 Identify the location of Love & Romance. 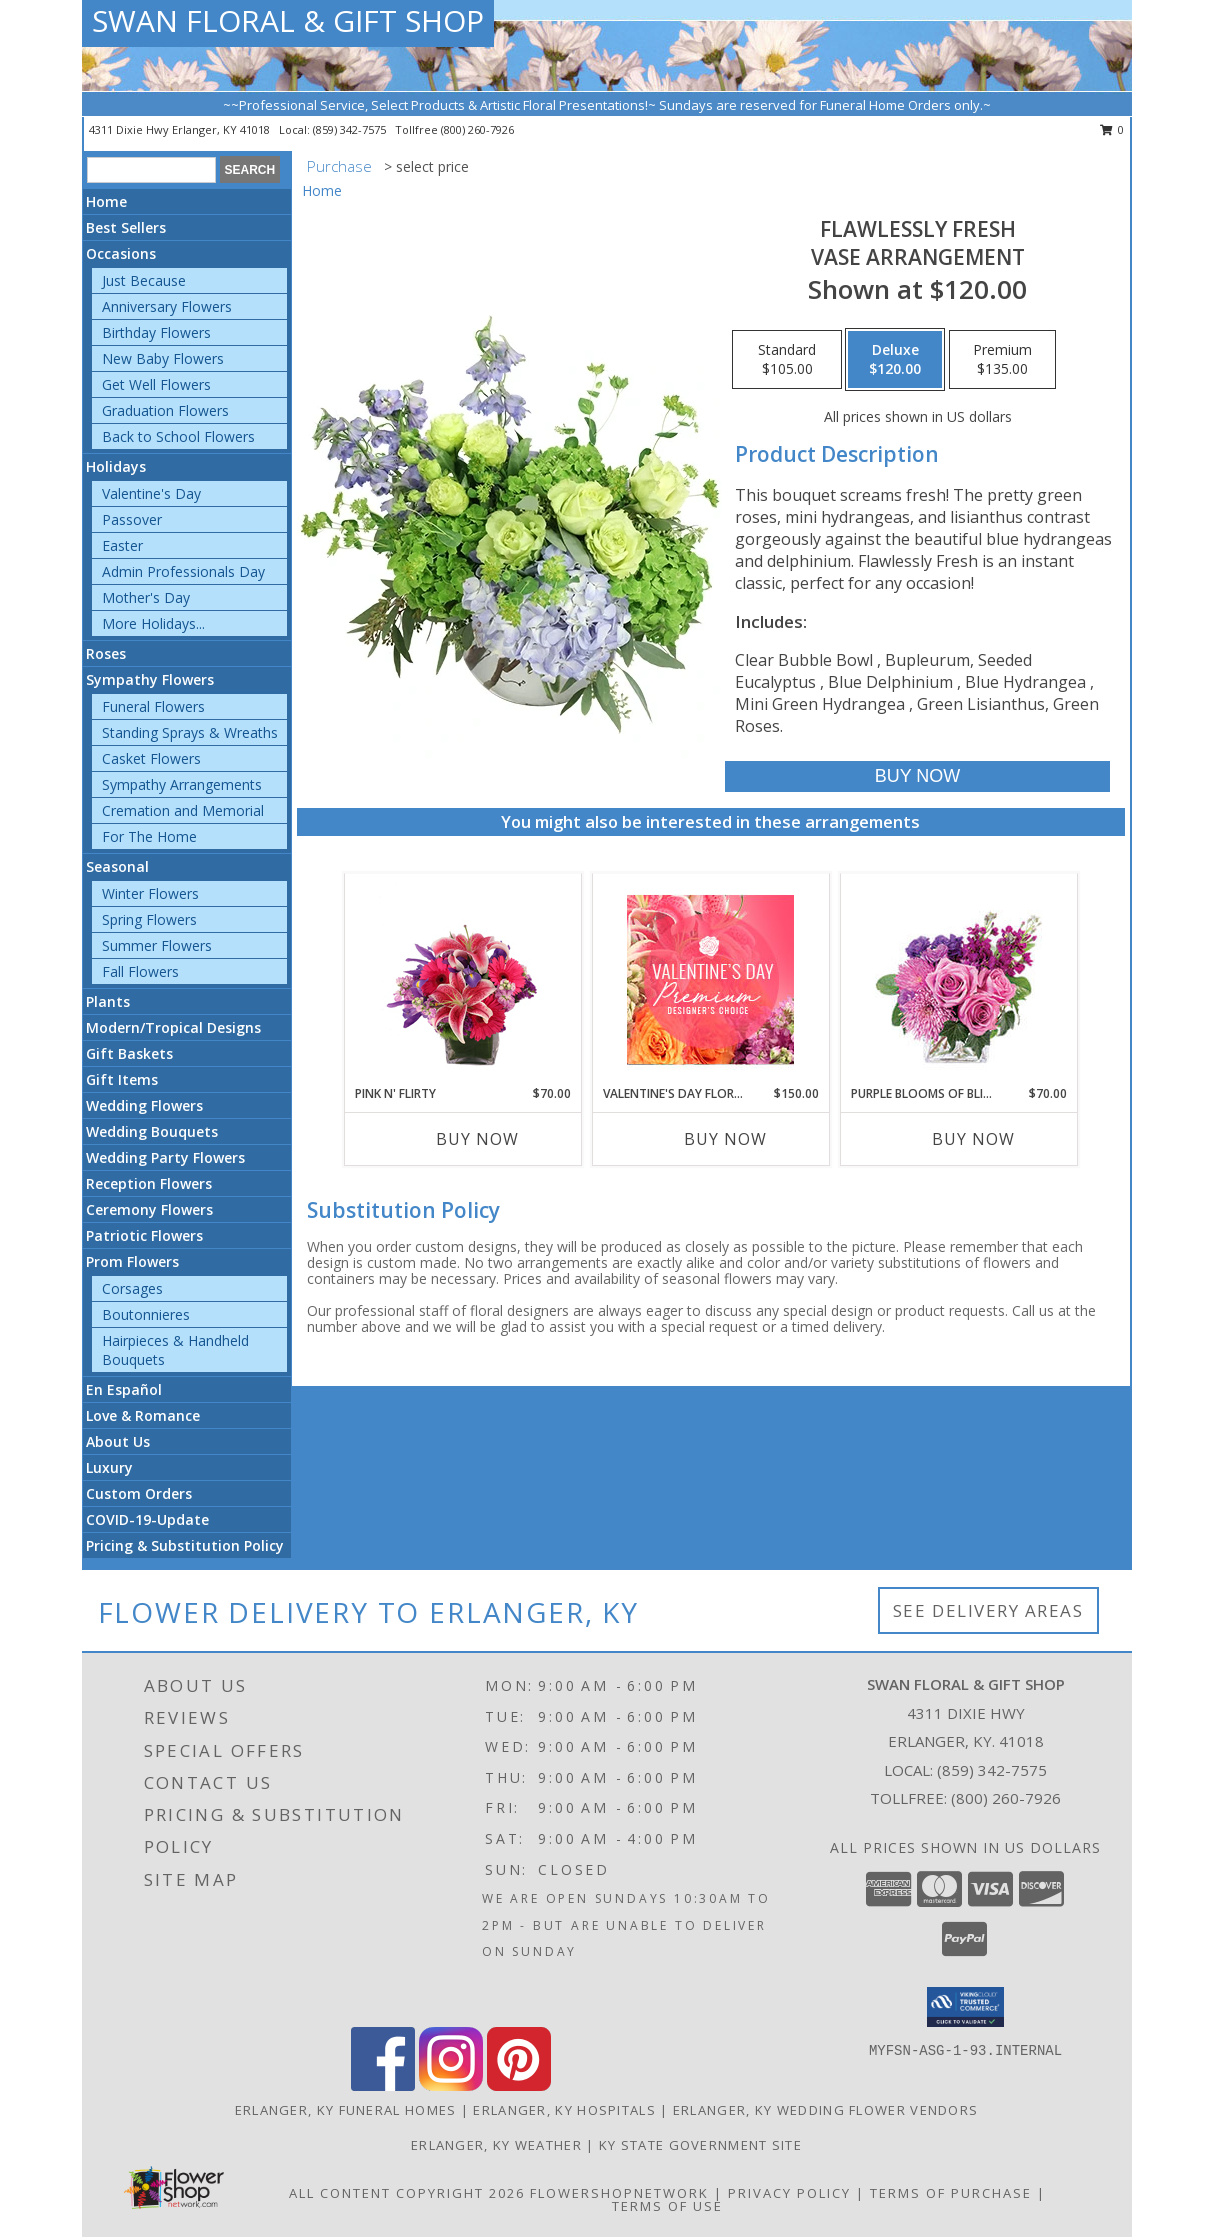
(143, 1415).